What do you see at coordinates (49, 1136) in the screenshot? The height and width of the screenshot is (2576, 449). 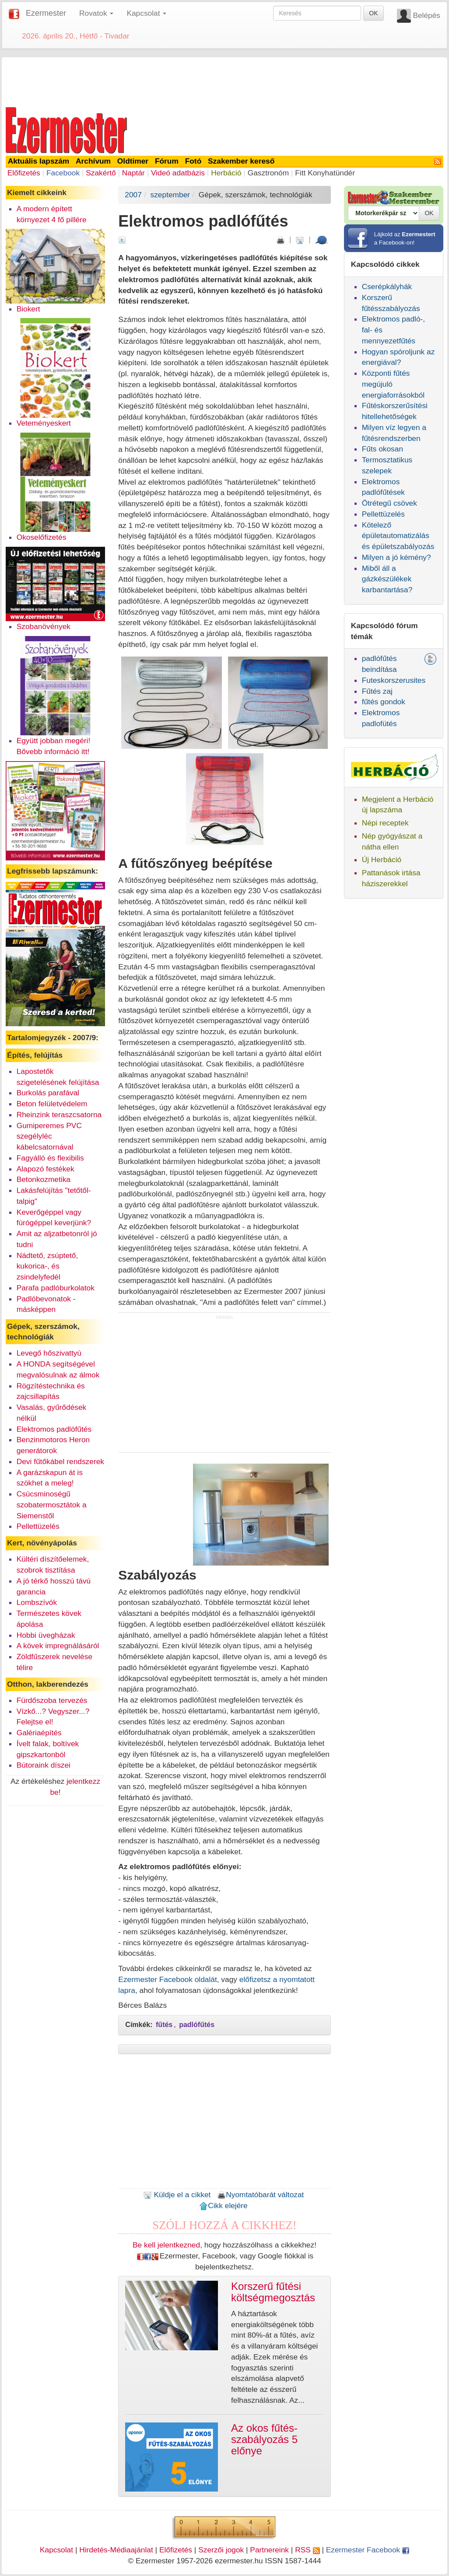 I see `Gumiperemes PVC szegélyléc kábelcsatornával` at bounding box center [49, 1136].